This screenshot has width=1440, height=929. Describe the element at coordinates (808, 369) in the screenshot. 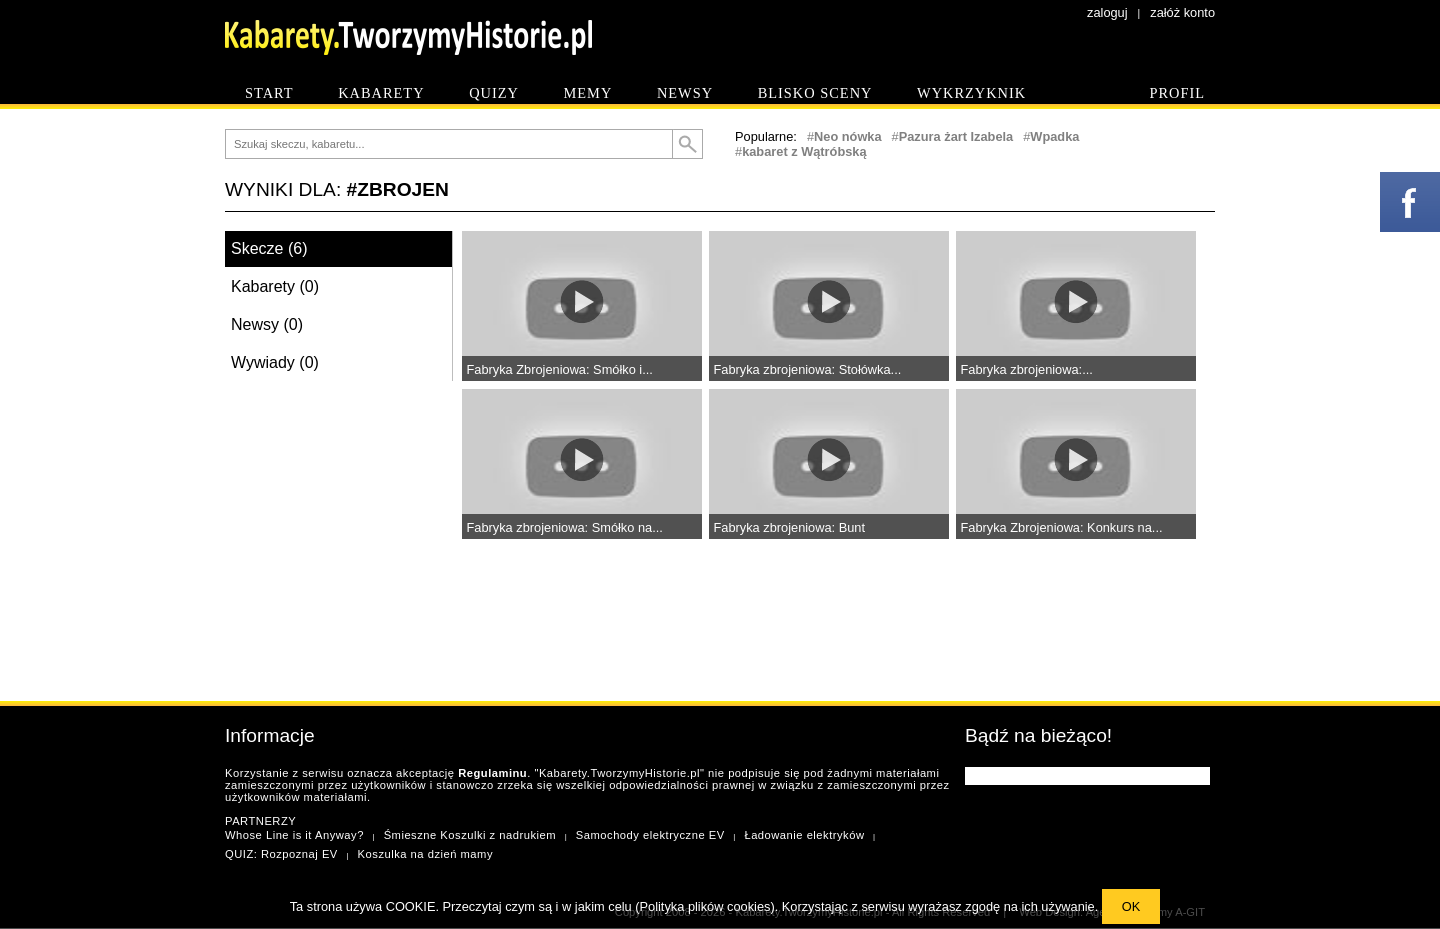

I see `Fabryka zbrojeniowa: Stołówka...` at that location.